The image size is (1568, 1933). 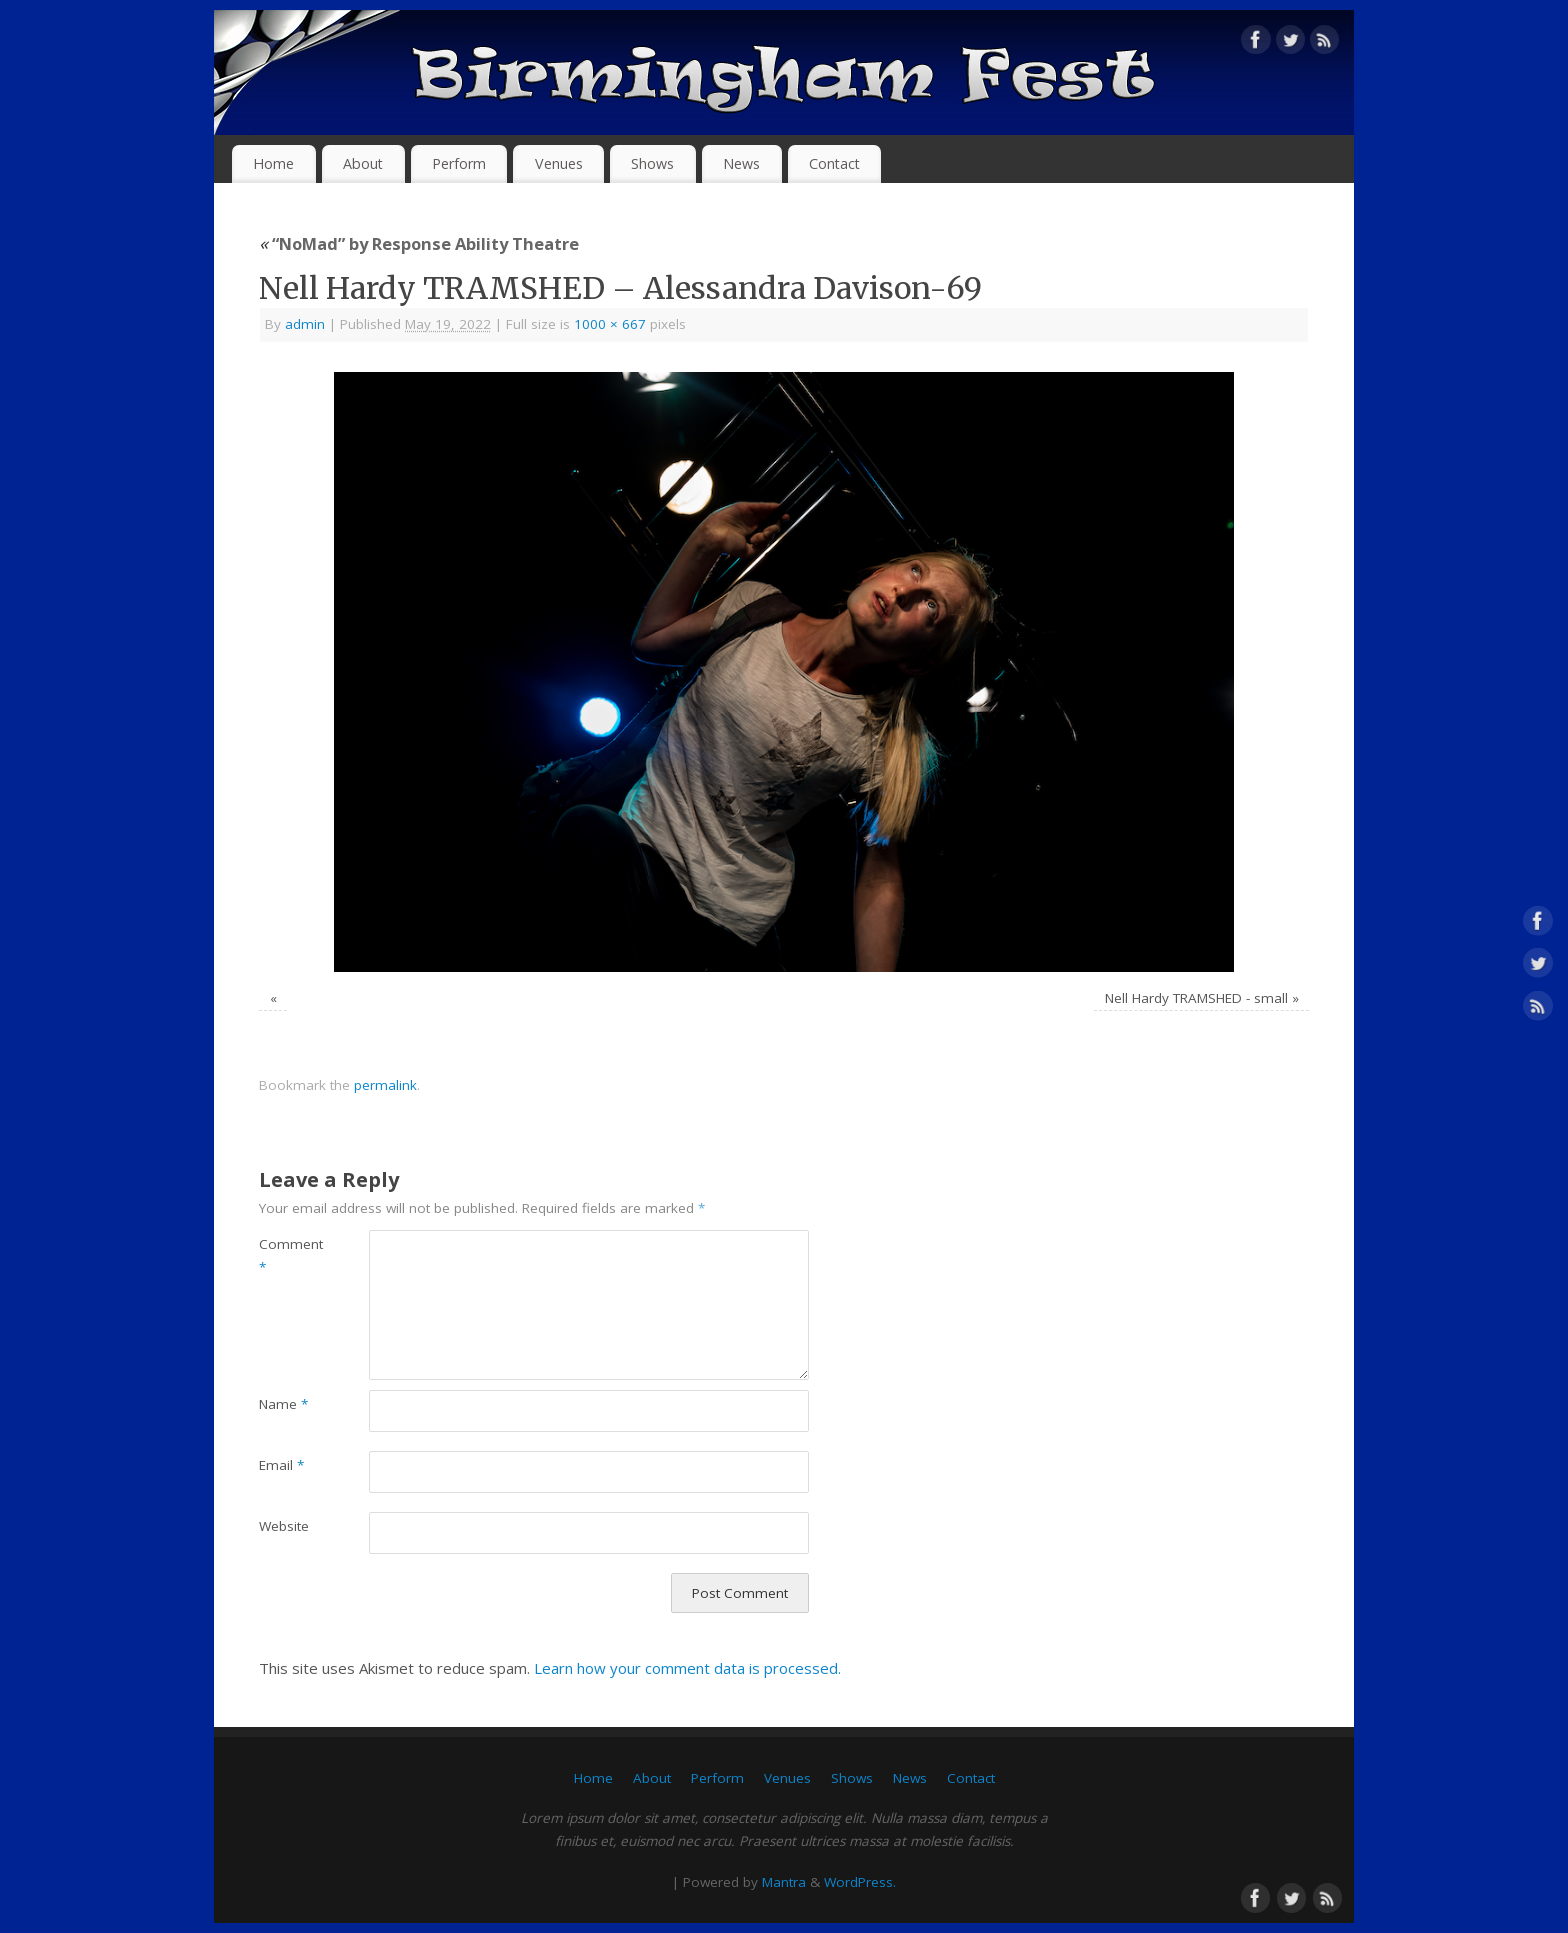 What do you see at coordinates (281, 1465) in the screenshot?
I see `Email` at bounding box center [281, 1465].